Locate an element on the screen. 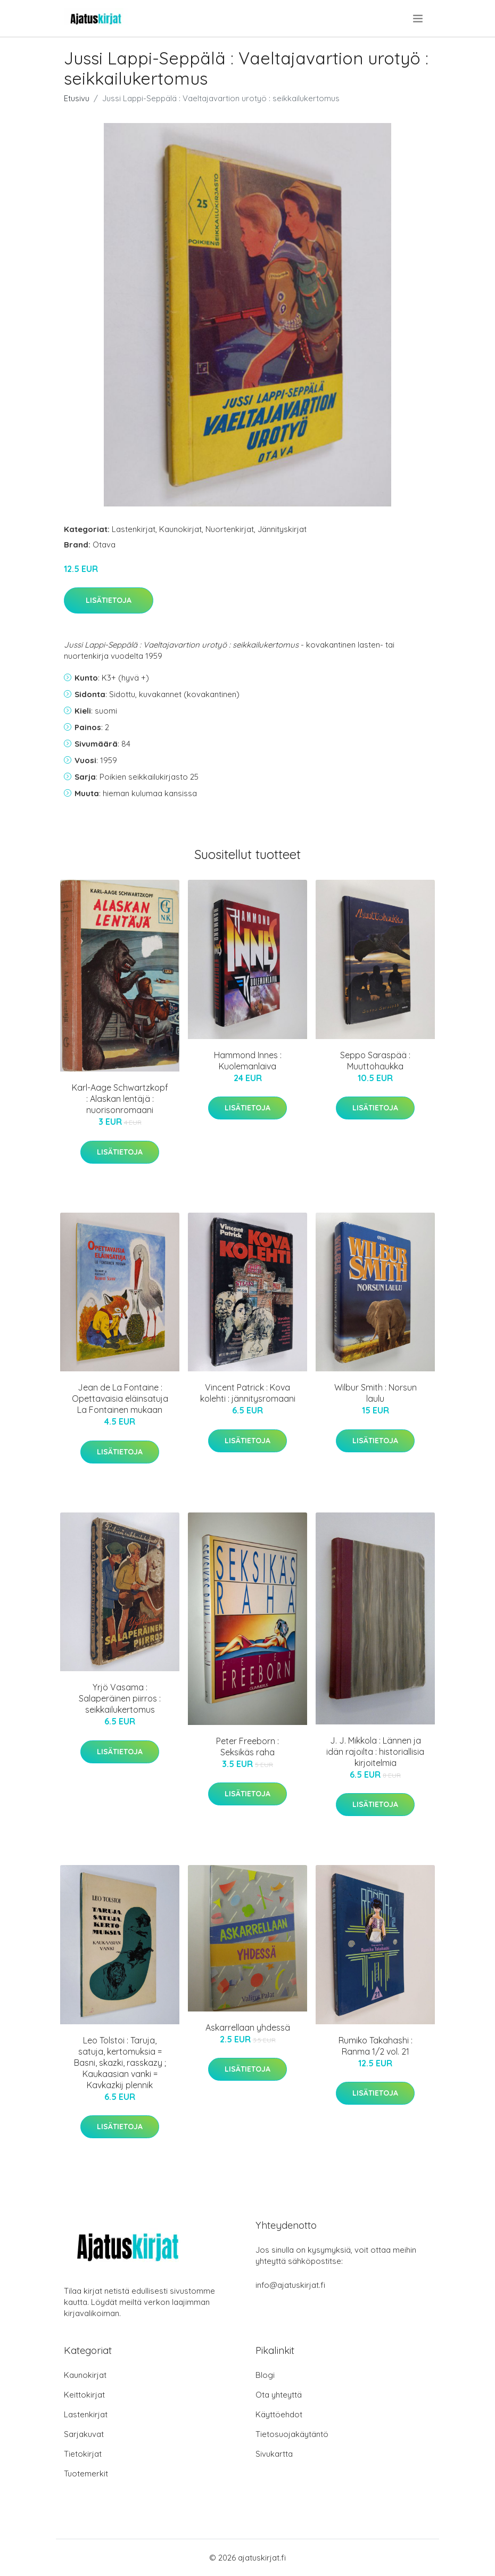 The width and height of the screenshot is (495, 2576). Käyttöehdot is located at coordinates (278, 2414).